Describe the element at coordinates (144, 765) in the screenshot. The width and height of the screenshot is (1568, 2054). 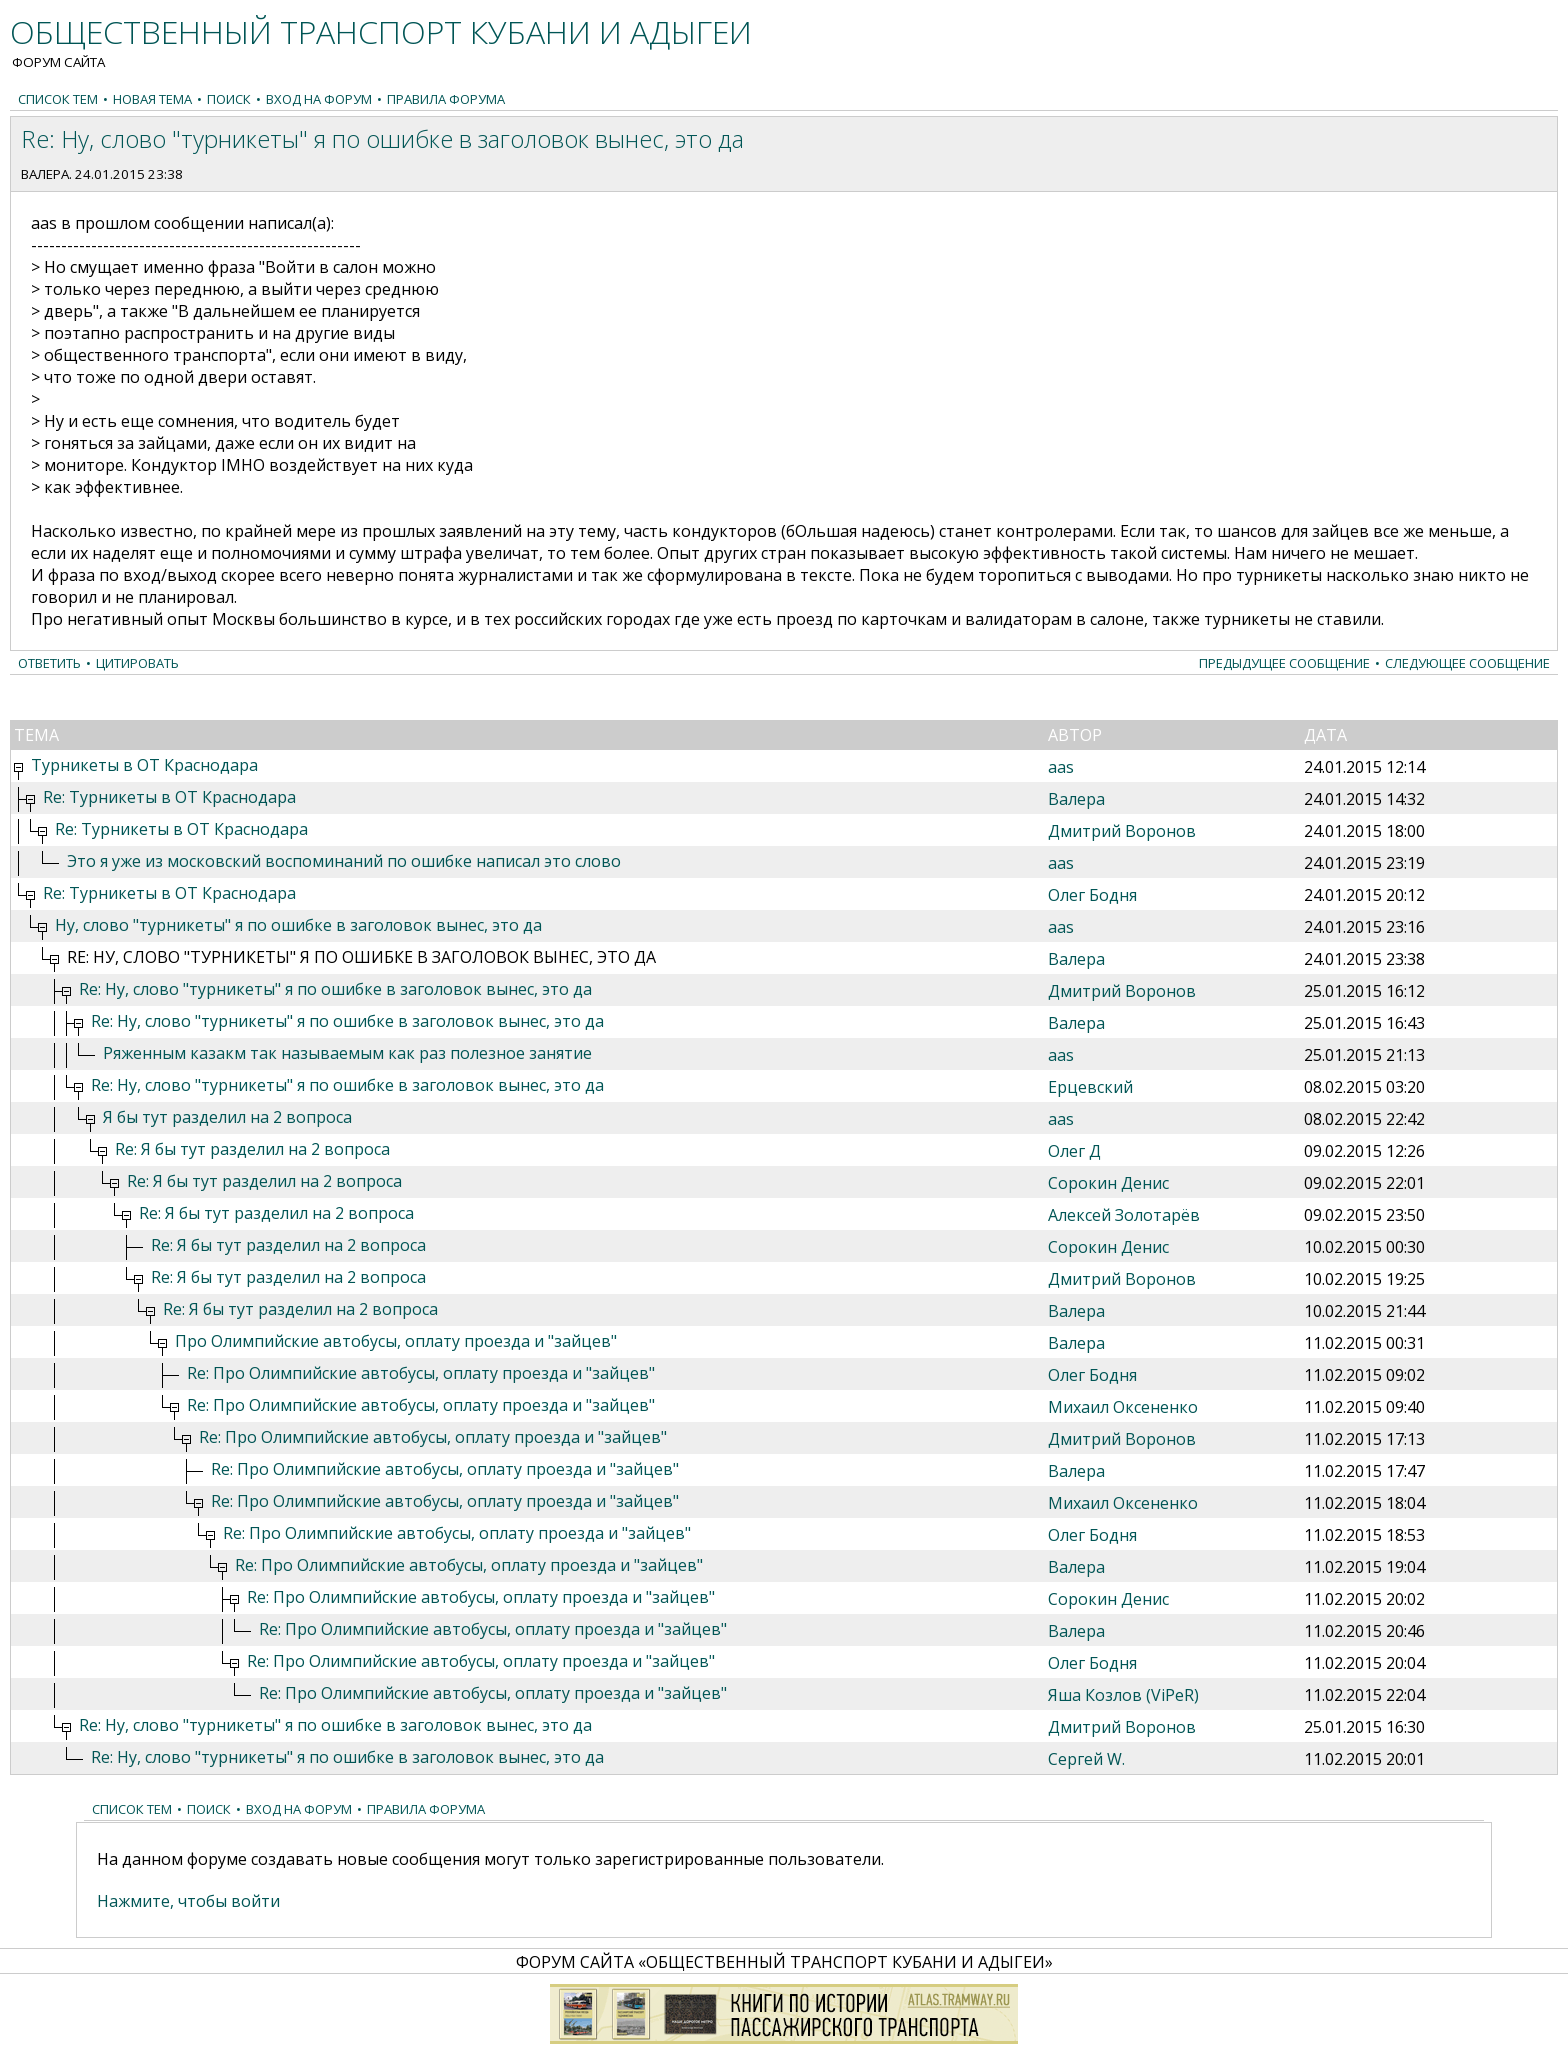
I see `Турникеты в ОТ Краснодара` at that location.